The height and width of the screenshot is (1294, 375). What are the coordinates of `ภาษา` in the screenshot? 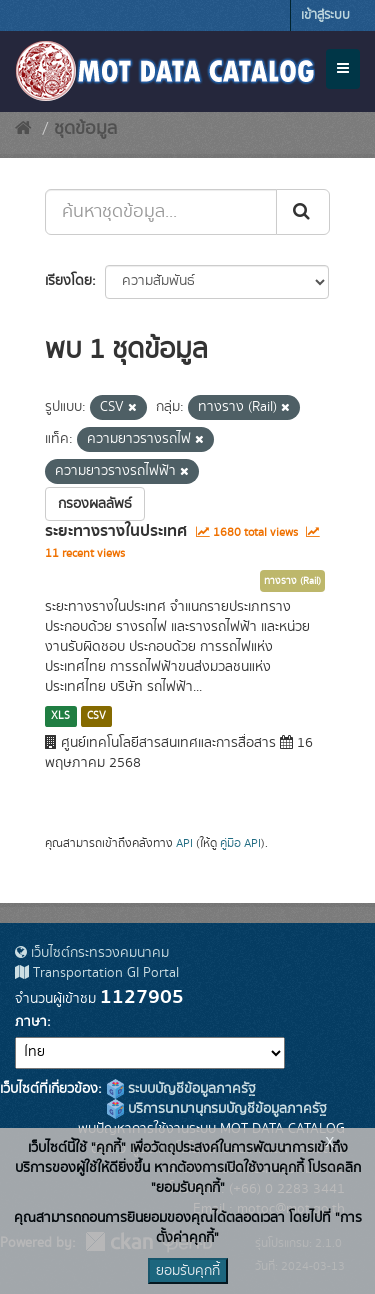 It's located at (31, 1022).